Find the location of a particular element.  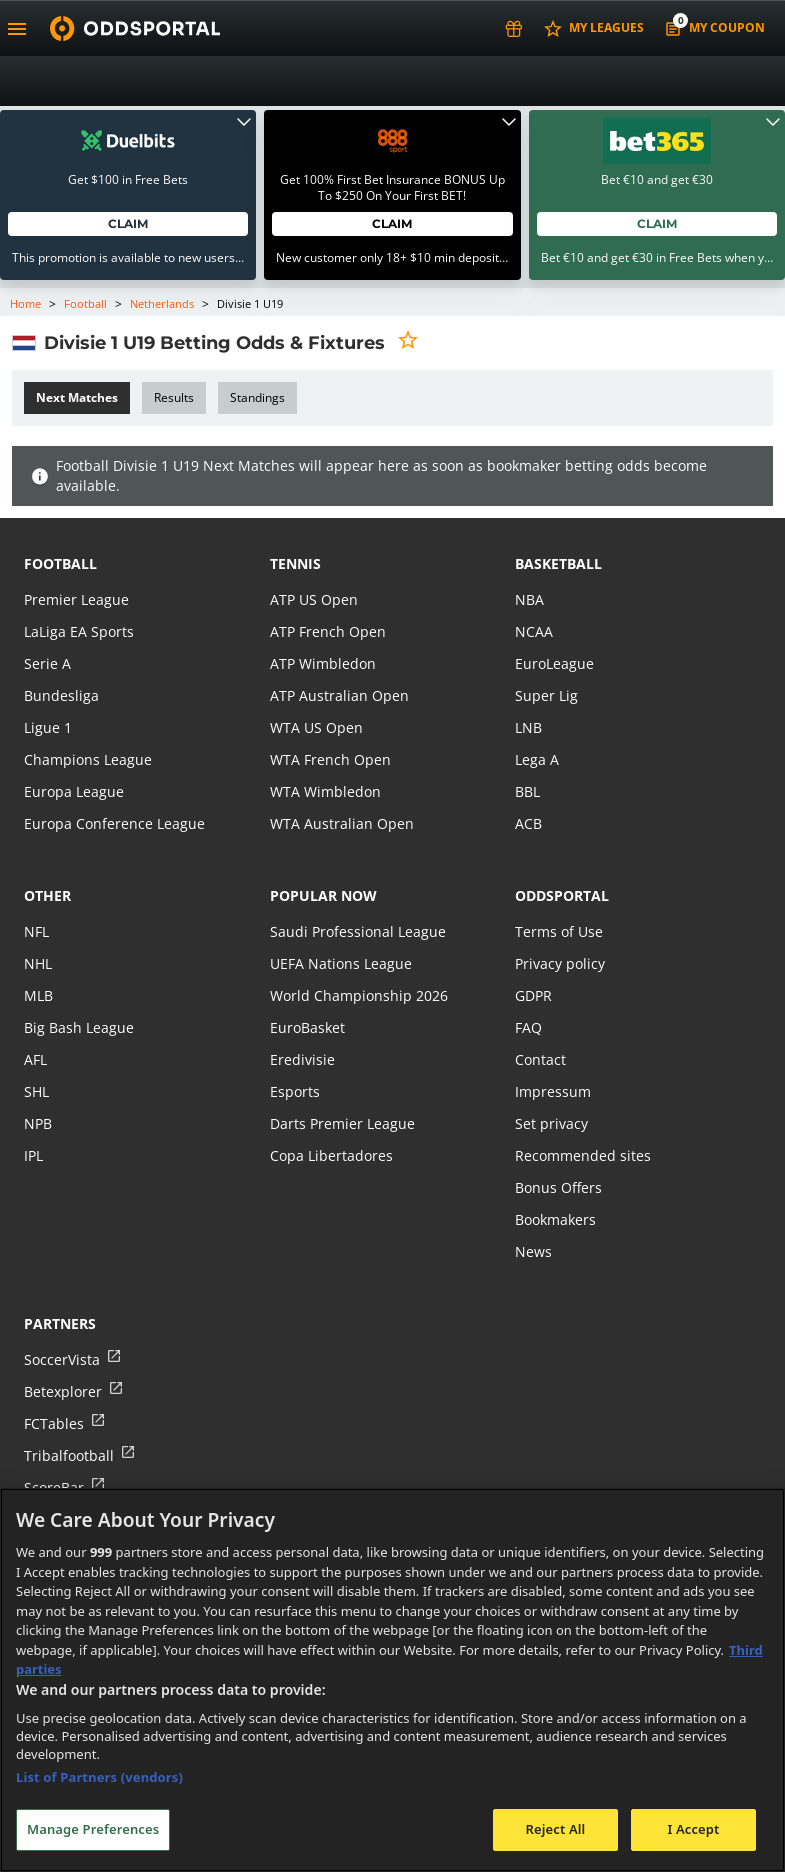

Europa Conference League is located at coordinates (114, 823).